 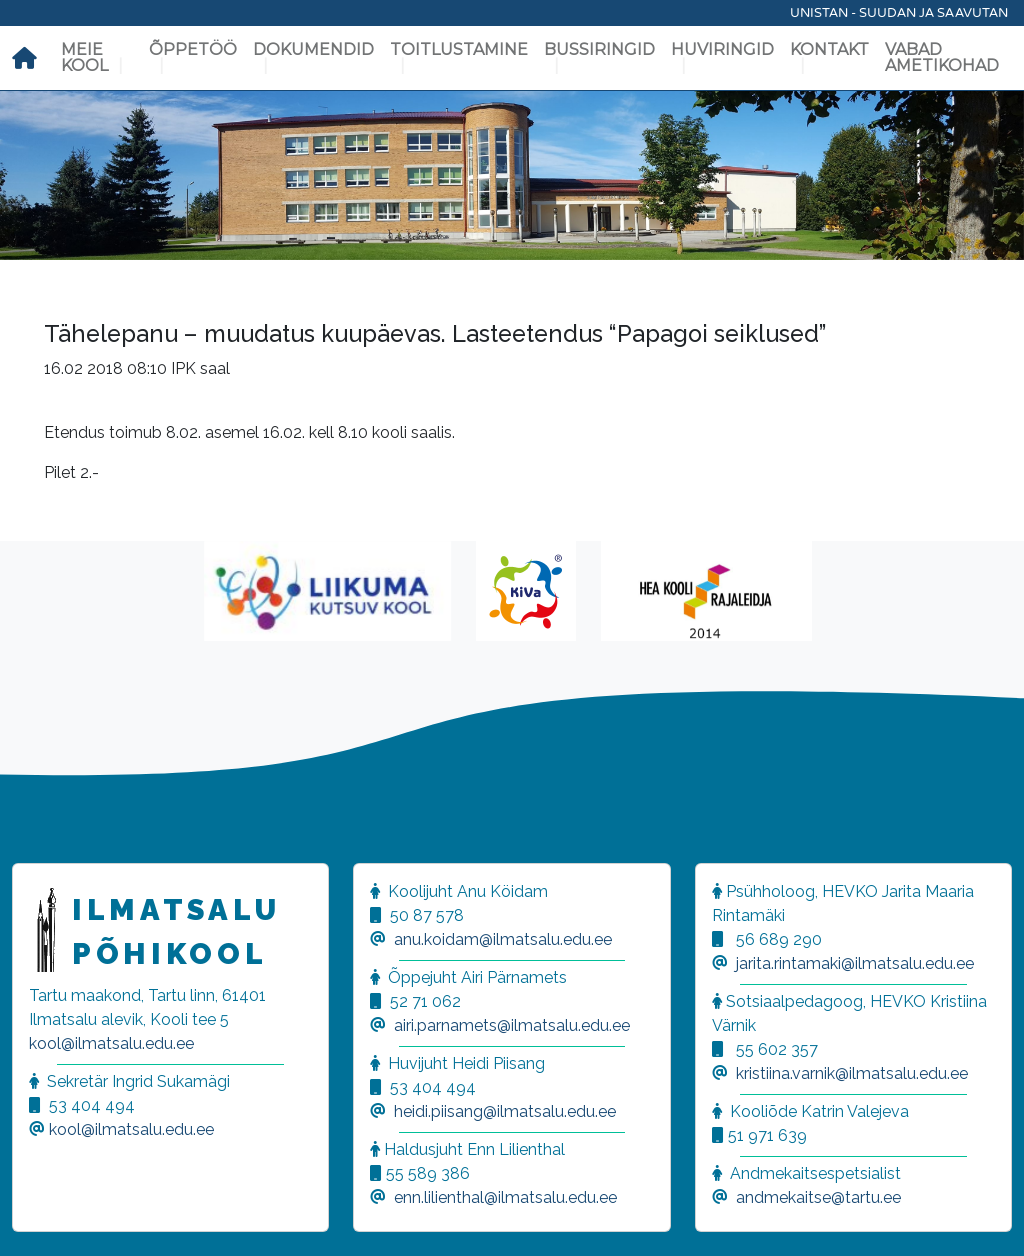 What do you see at coordinates (722, 49) in the screenshot?
I see `Huviringid` at bounding box center [722, 49].